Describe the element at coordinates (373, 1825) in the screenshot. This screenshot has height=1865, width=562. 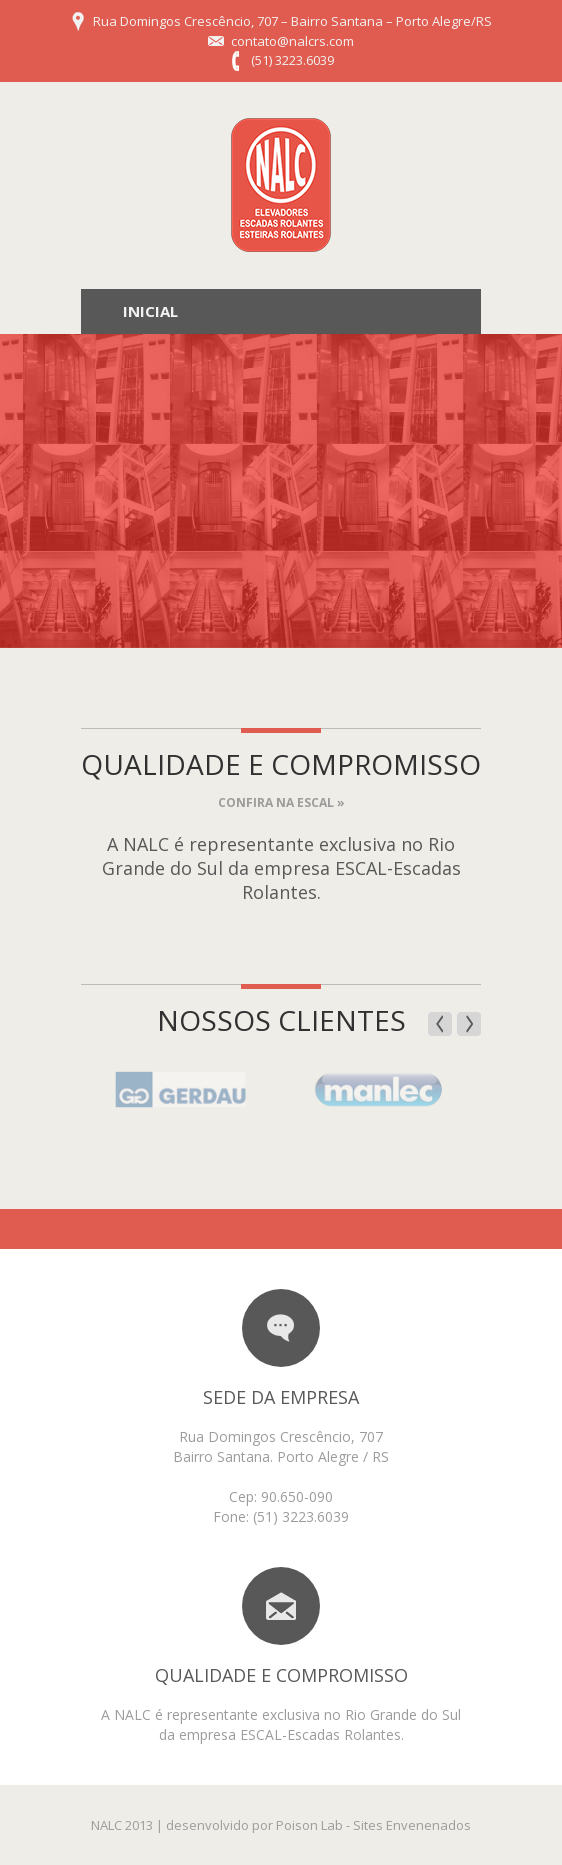
I see `Poison Lab - Sites Envenenados` at that location.